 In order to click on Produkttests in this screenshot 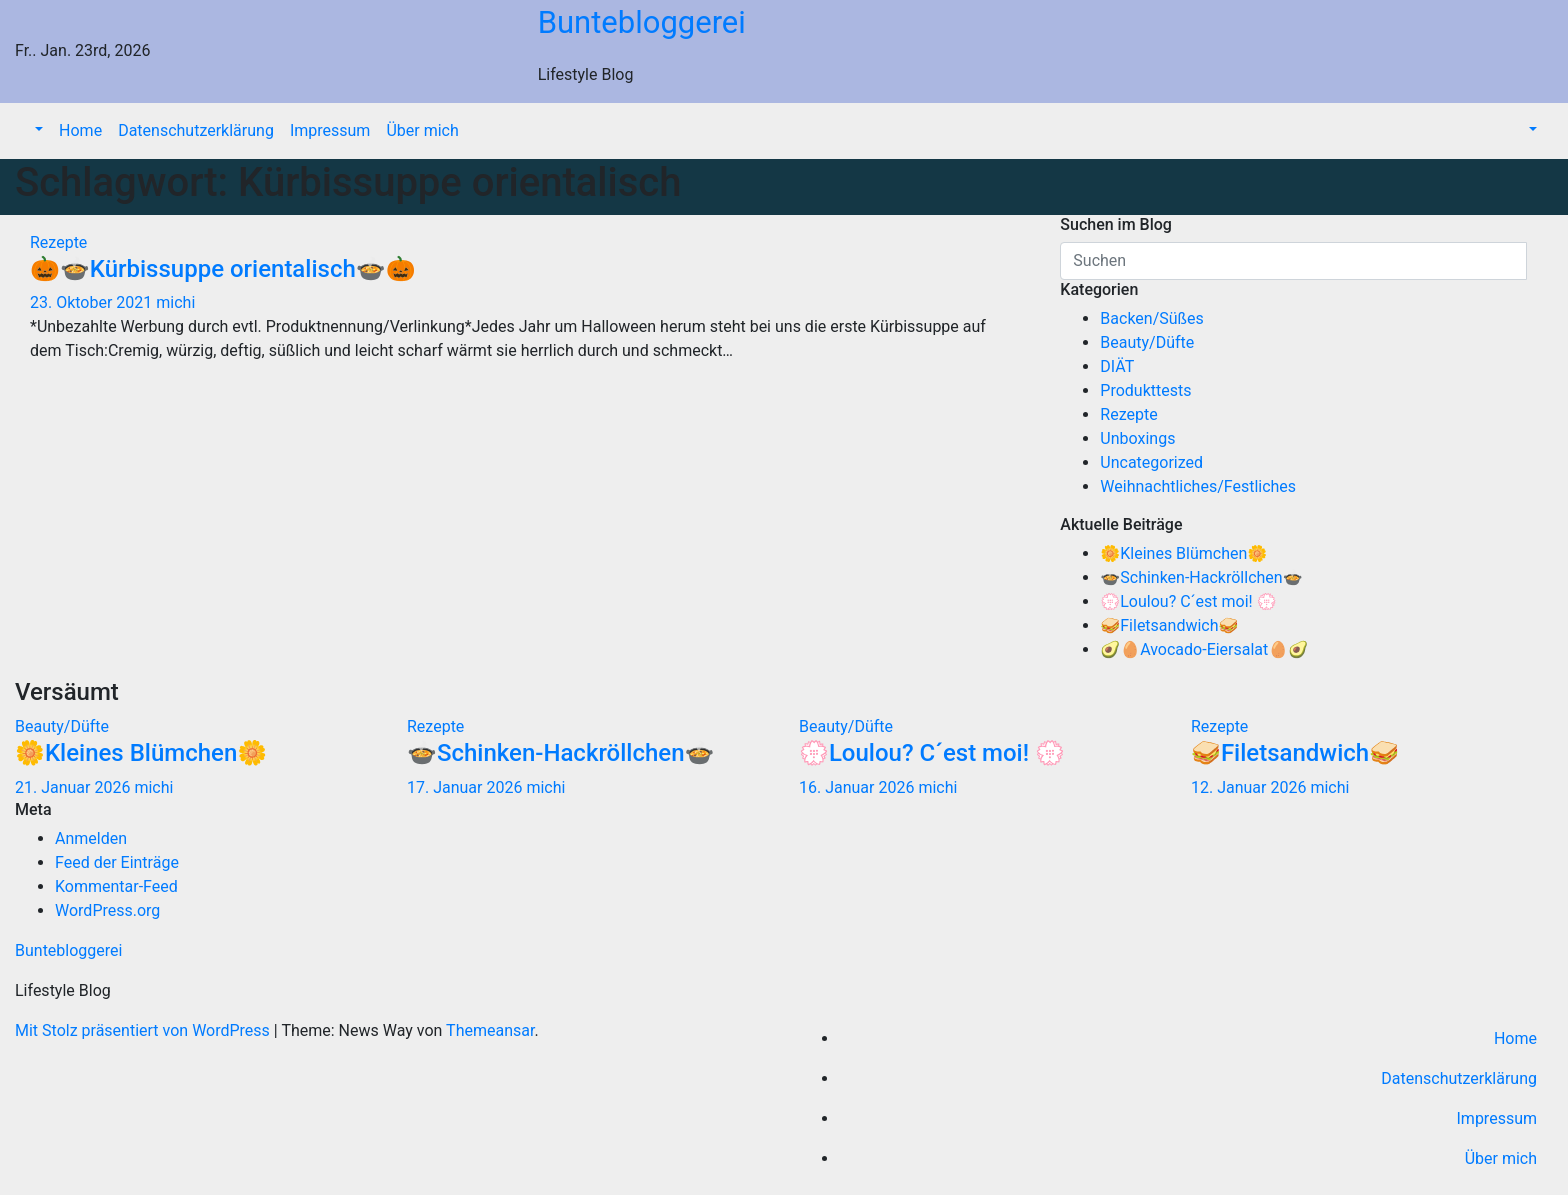, I will do `click(1145, 390)`.